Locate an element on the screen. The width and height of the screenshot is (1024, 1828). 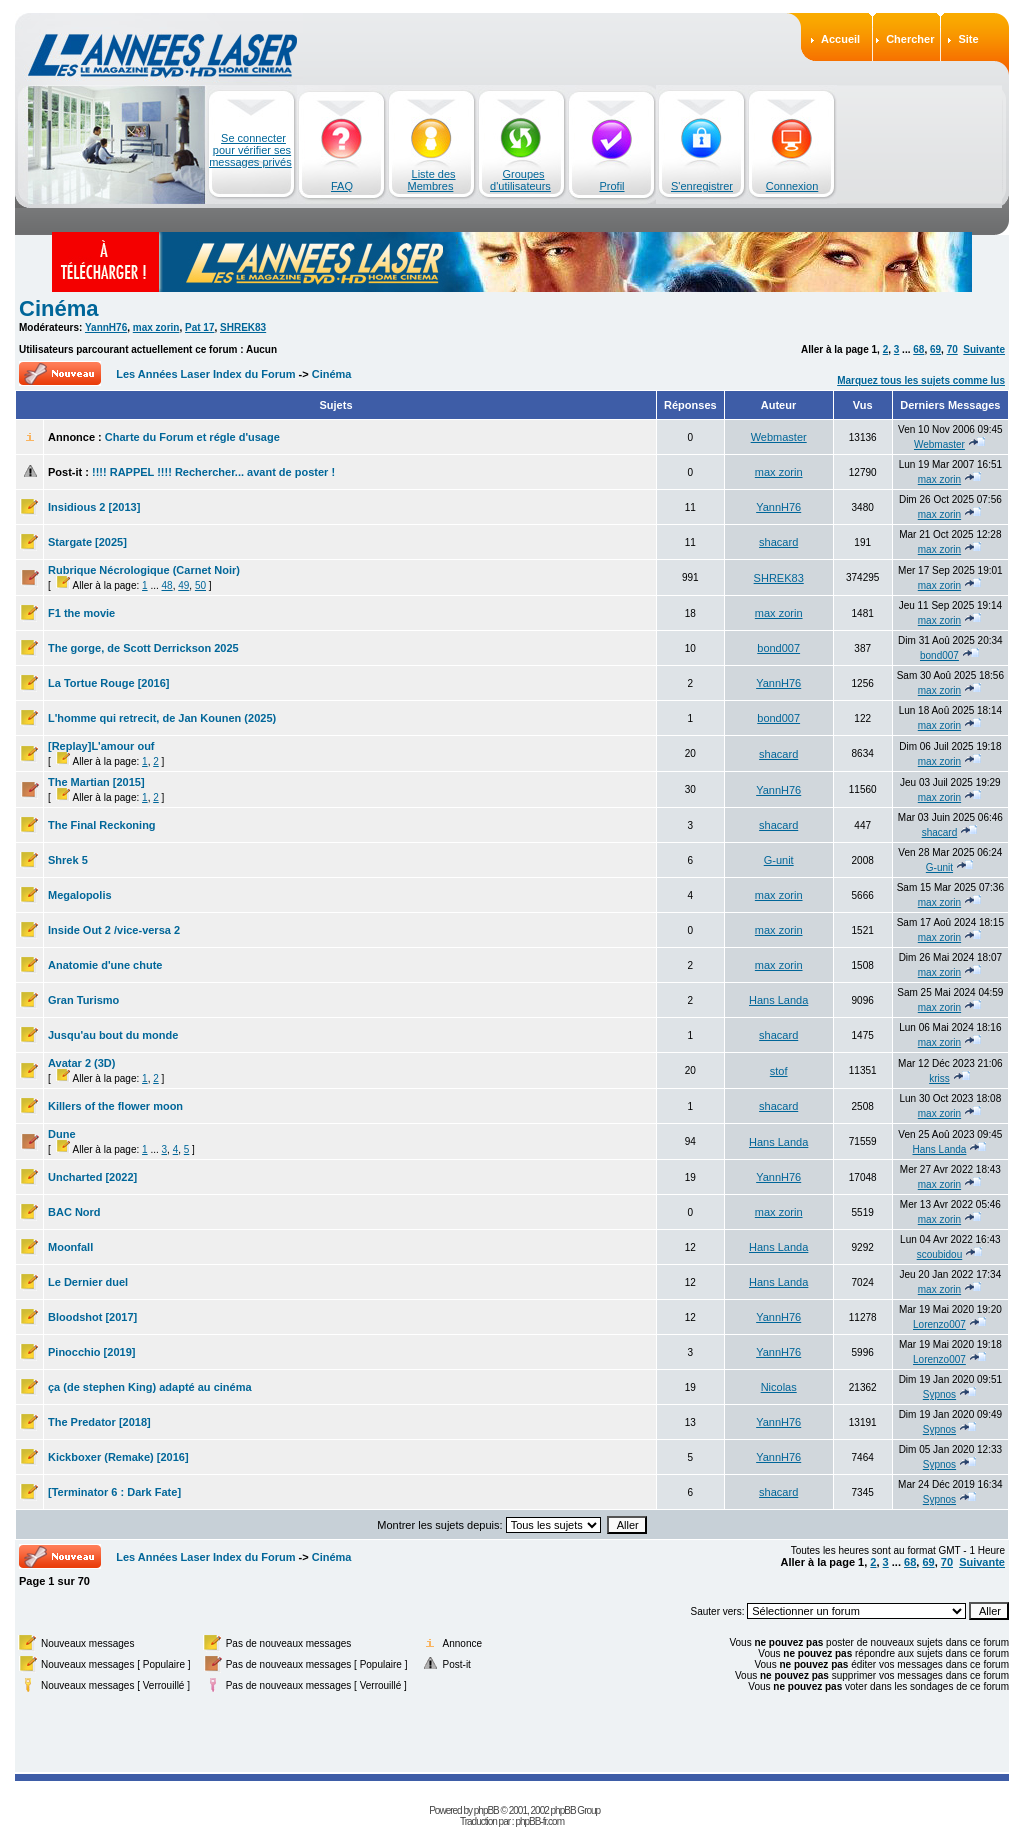
68 is located at coordinates (918, 349).